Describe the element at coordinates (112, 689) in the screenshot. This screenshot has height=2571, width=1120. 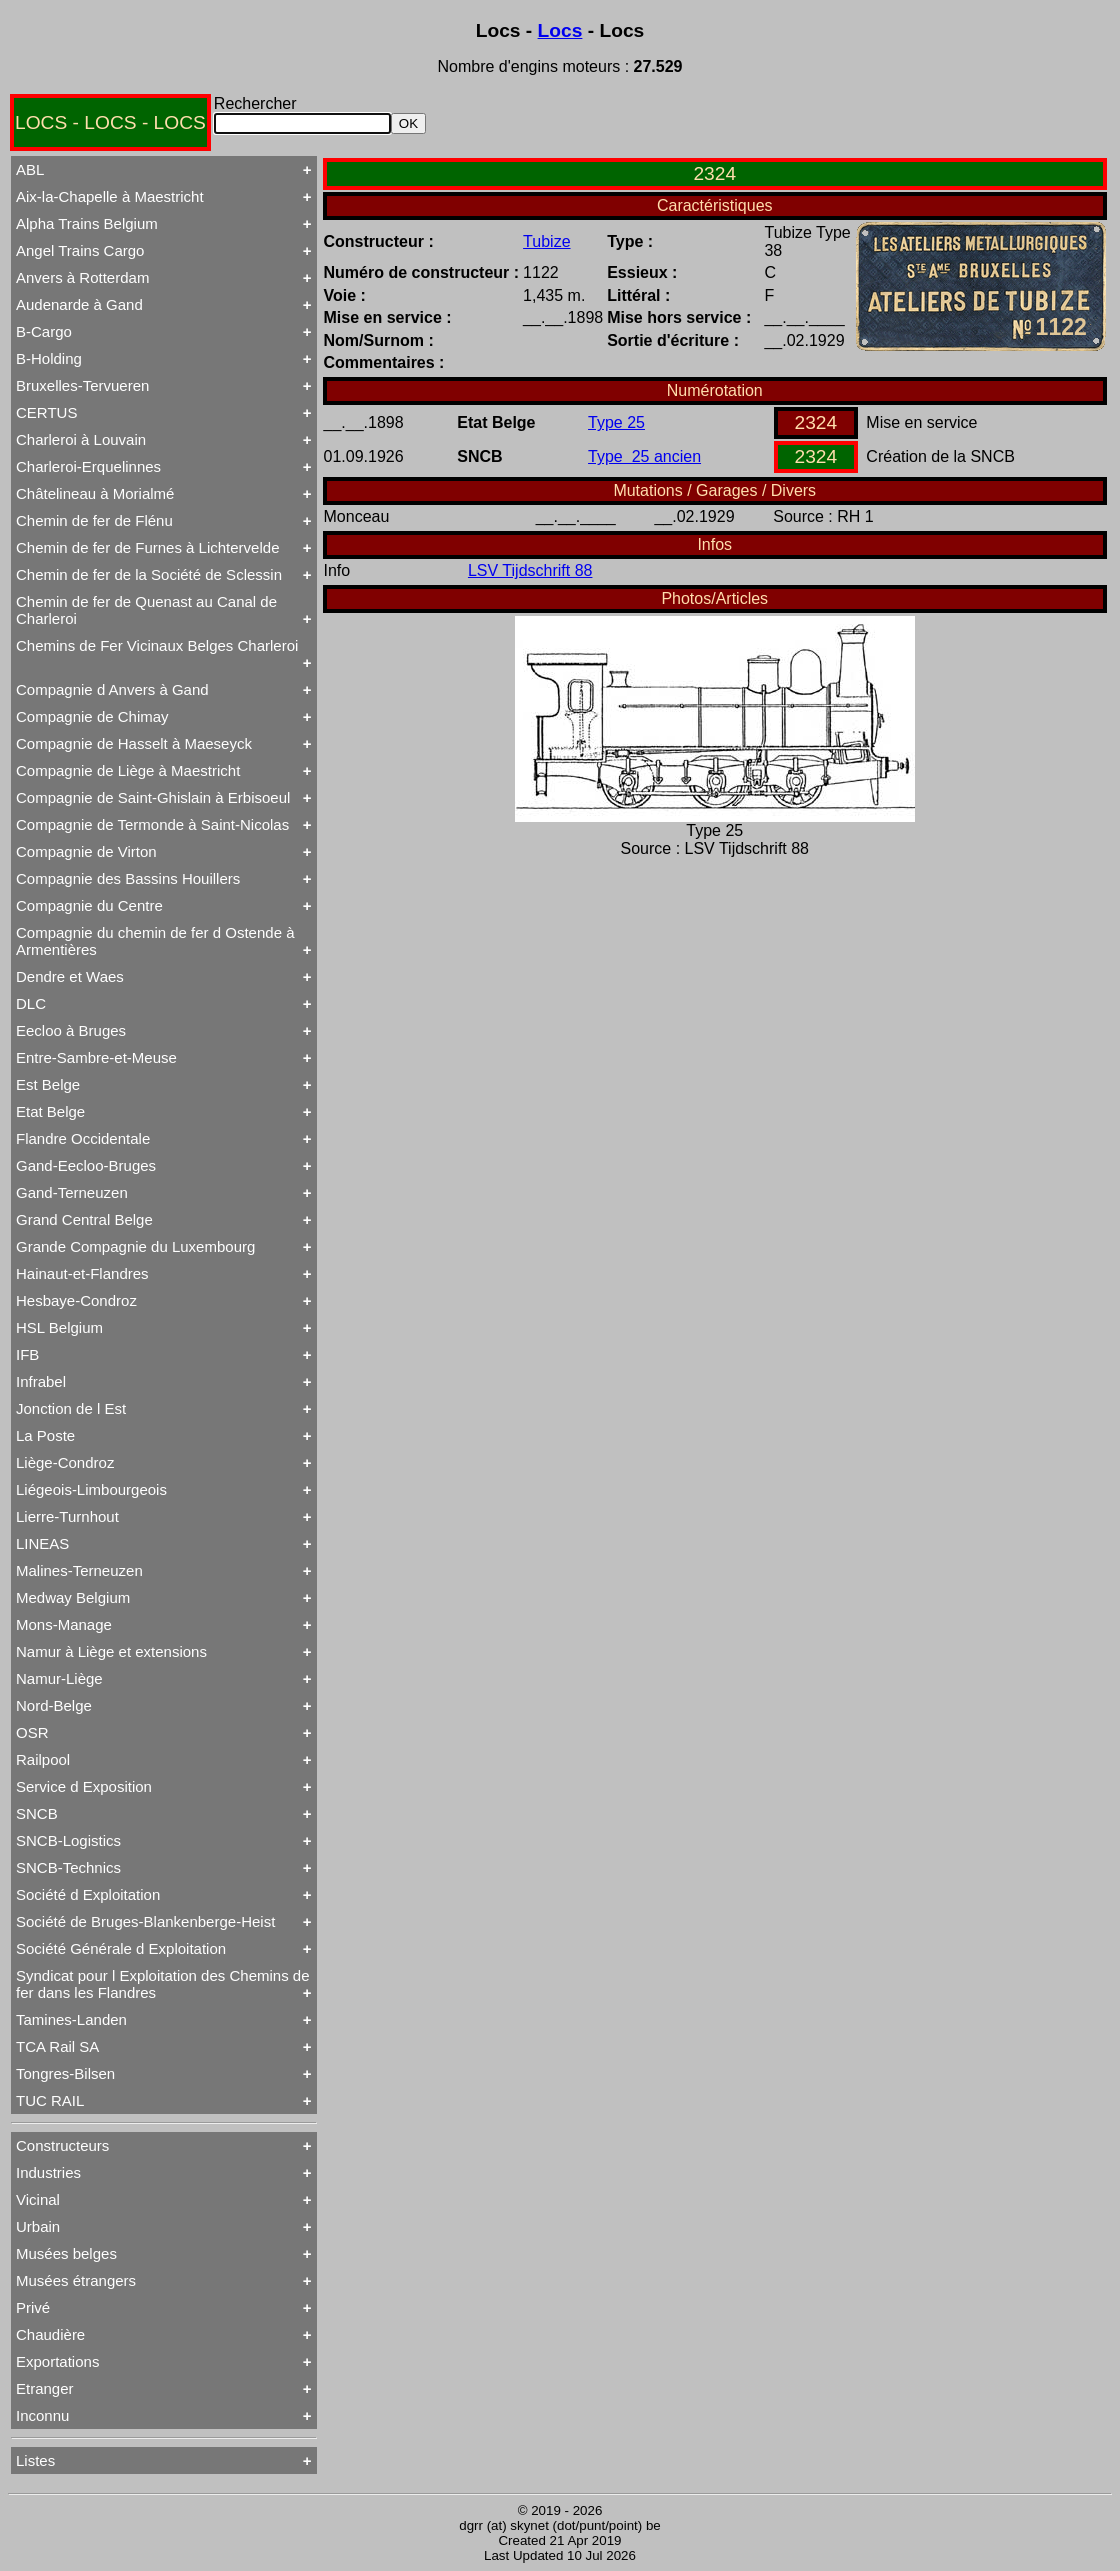
I see `Compagnie d Anvers à Gand` at that location.